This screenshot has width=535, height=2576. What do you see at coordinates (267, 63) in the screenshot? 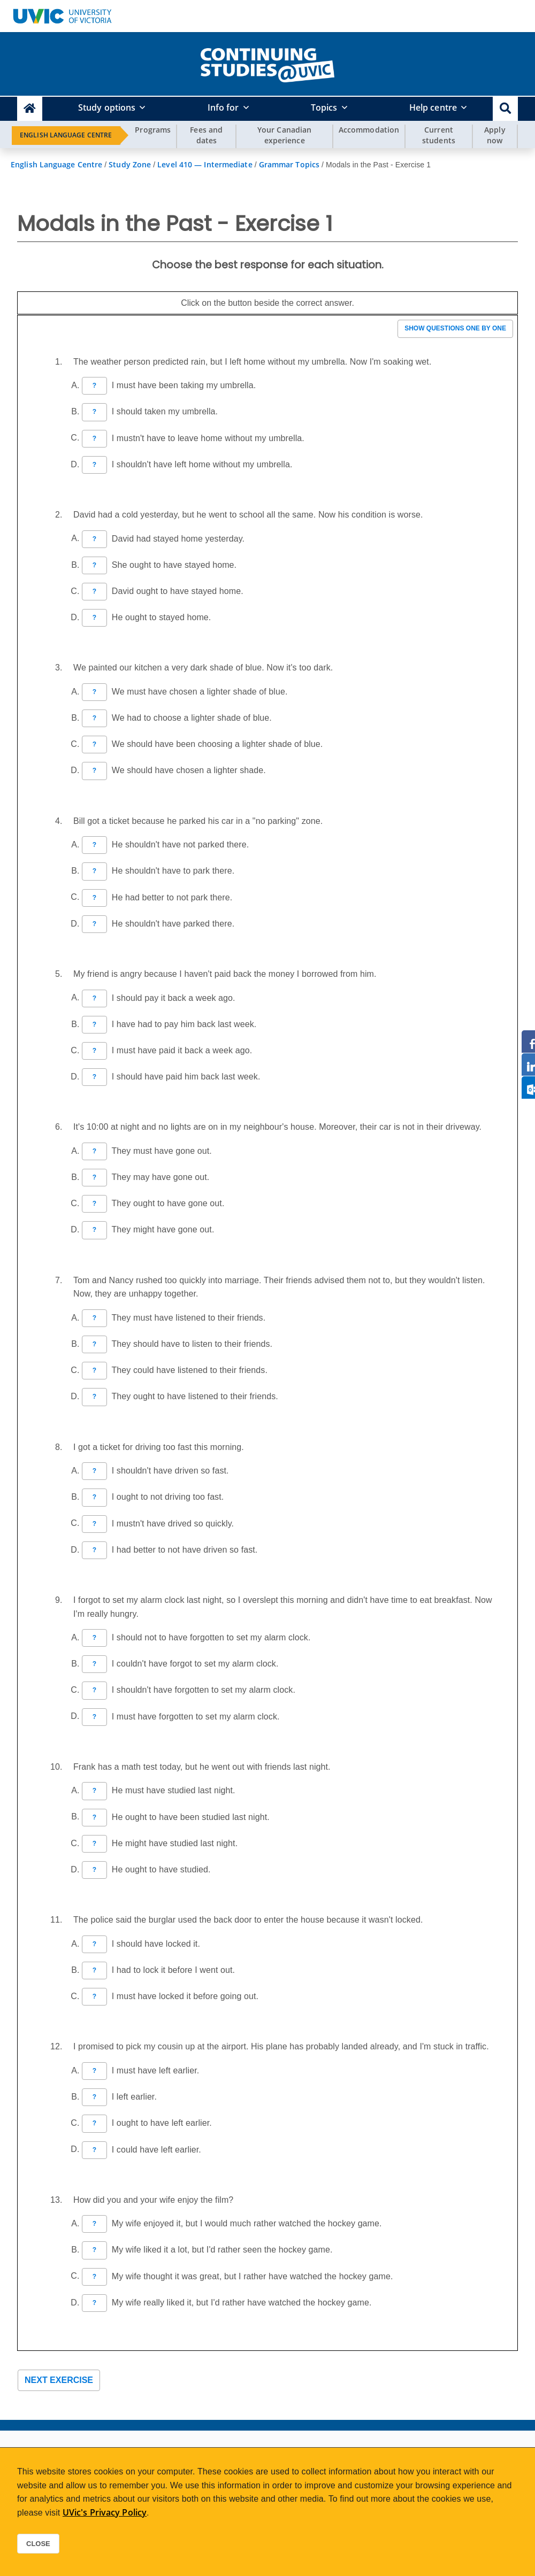
I see `[home]` at bounding box center [267, 63].